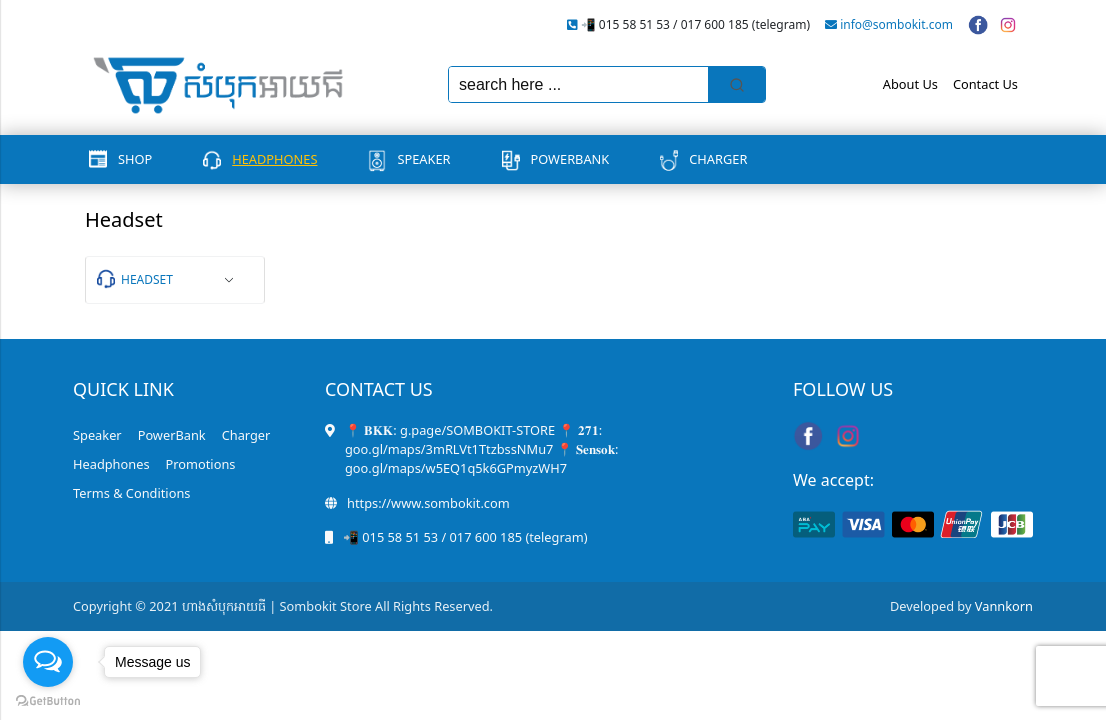  I want to click on PowerBank, so click(570, 159).